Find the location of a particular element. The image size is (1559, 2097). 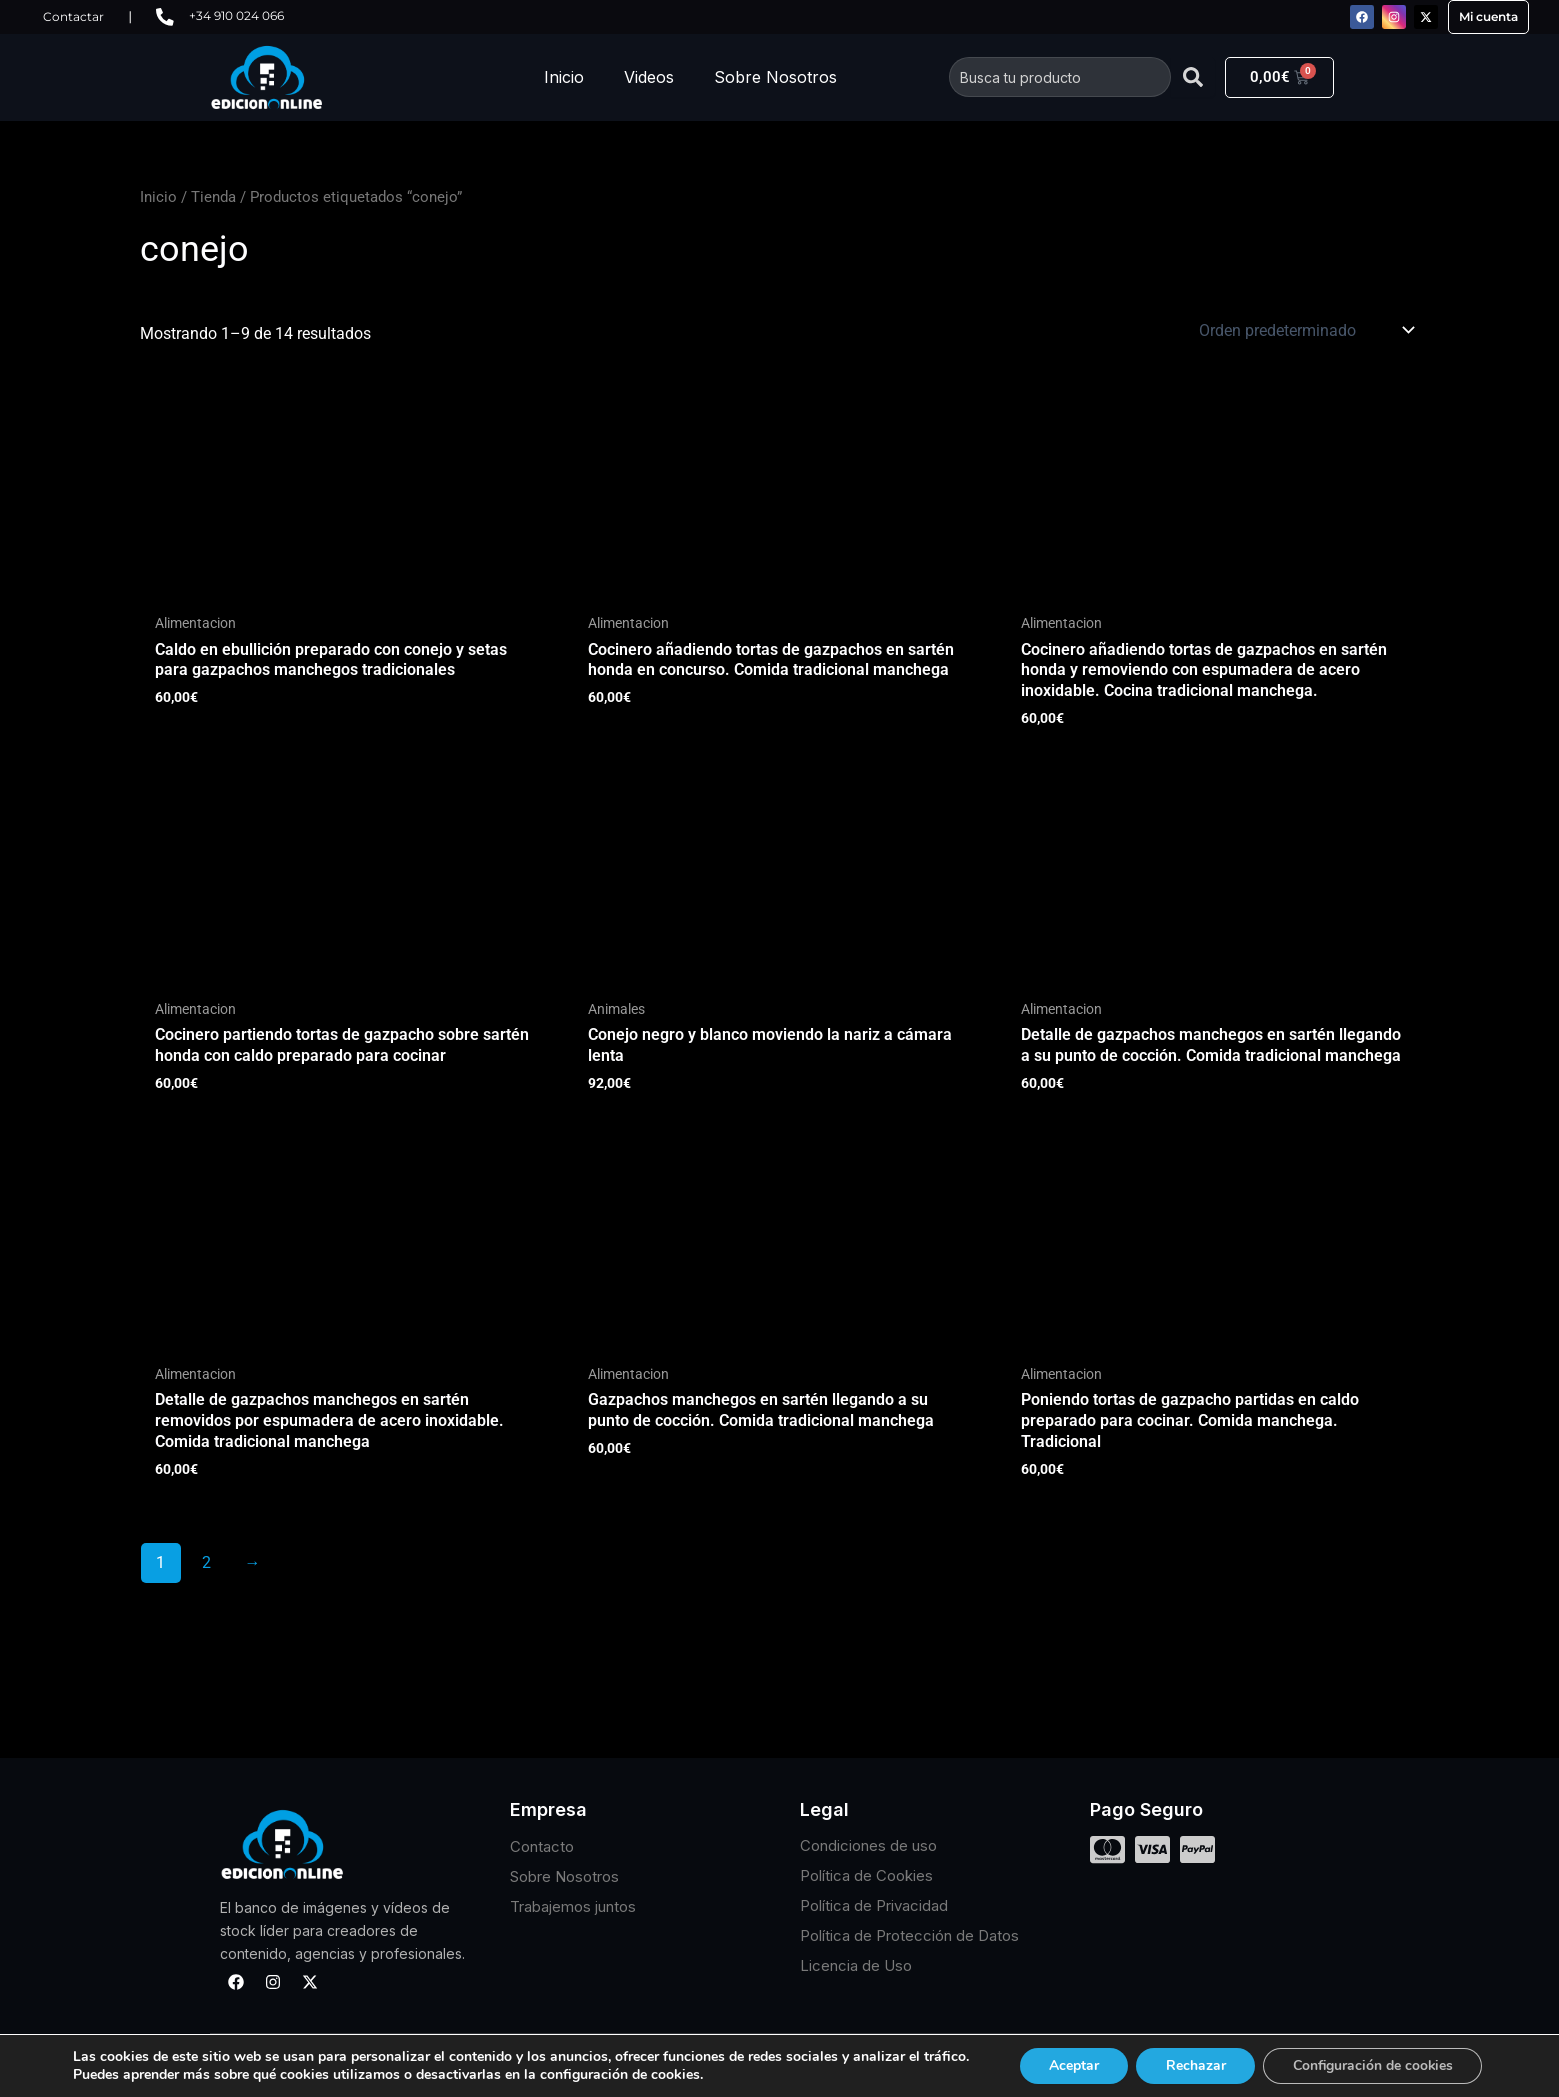

Mi cuenta is located at coordinates (1488, 16).